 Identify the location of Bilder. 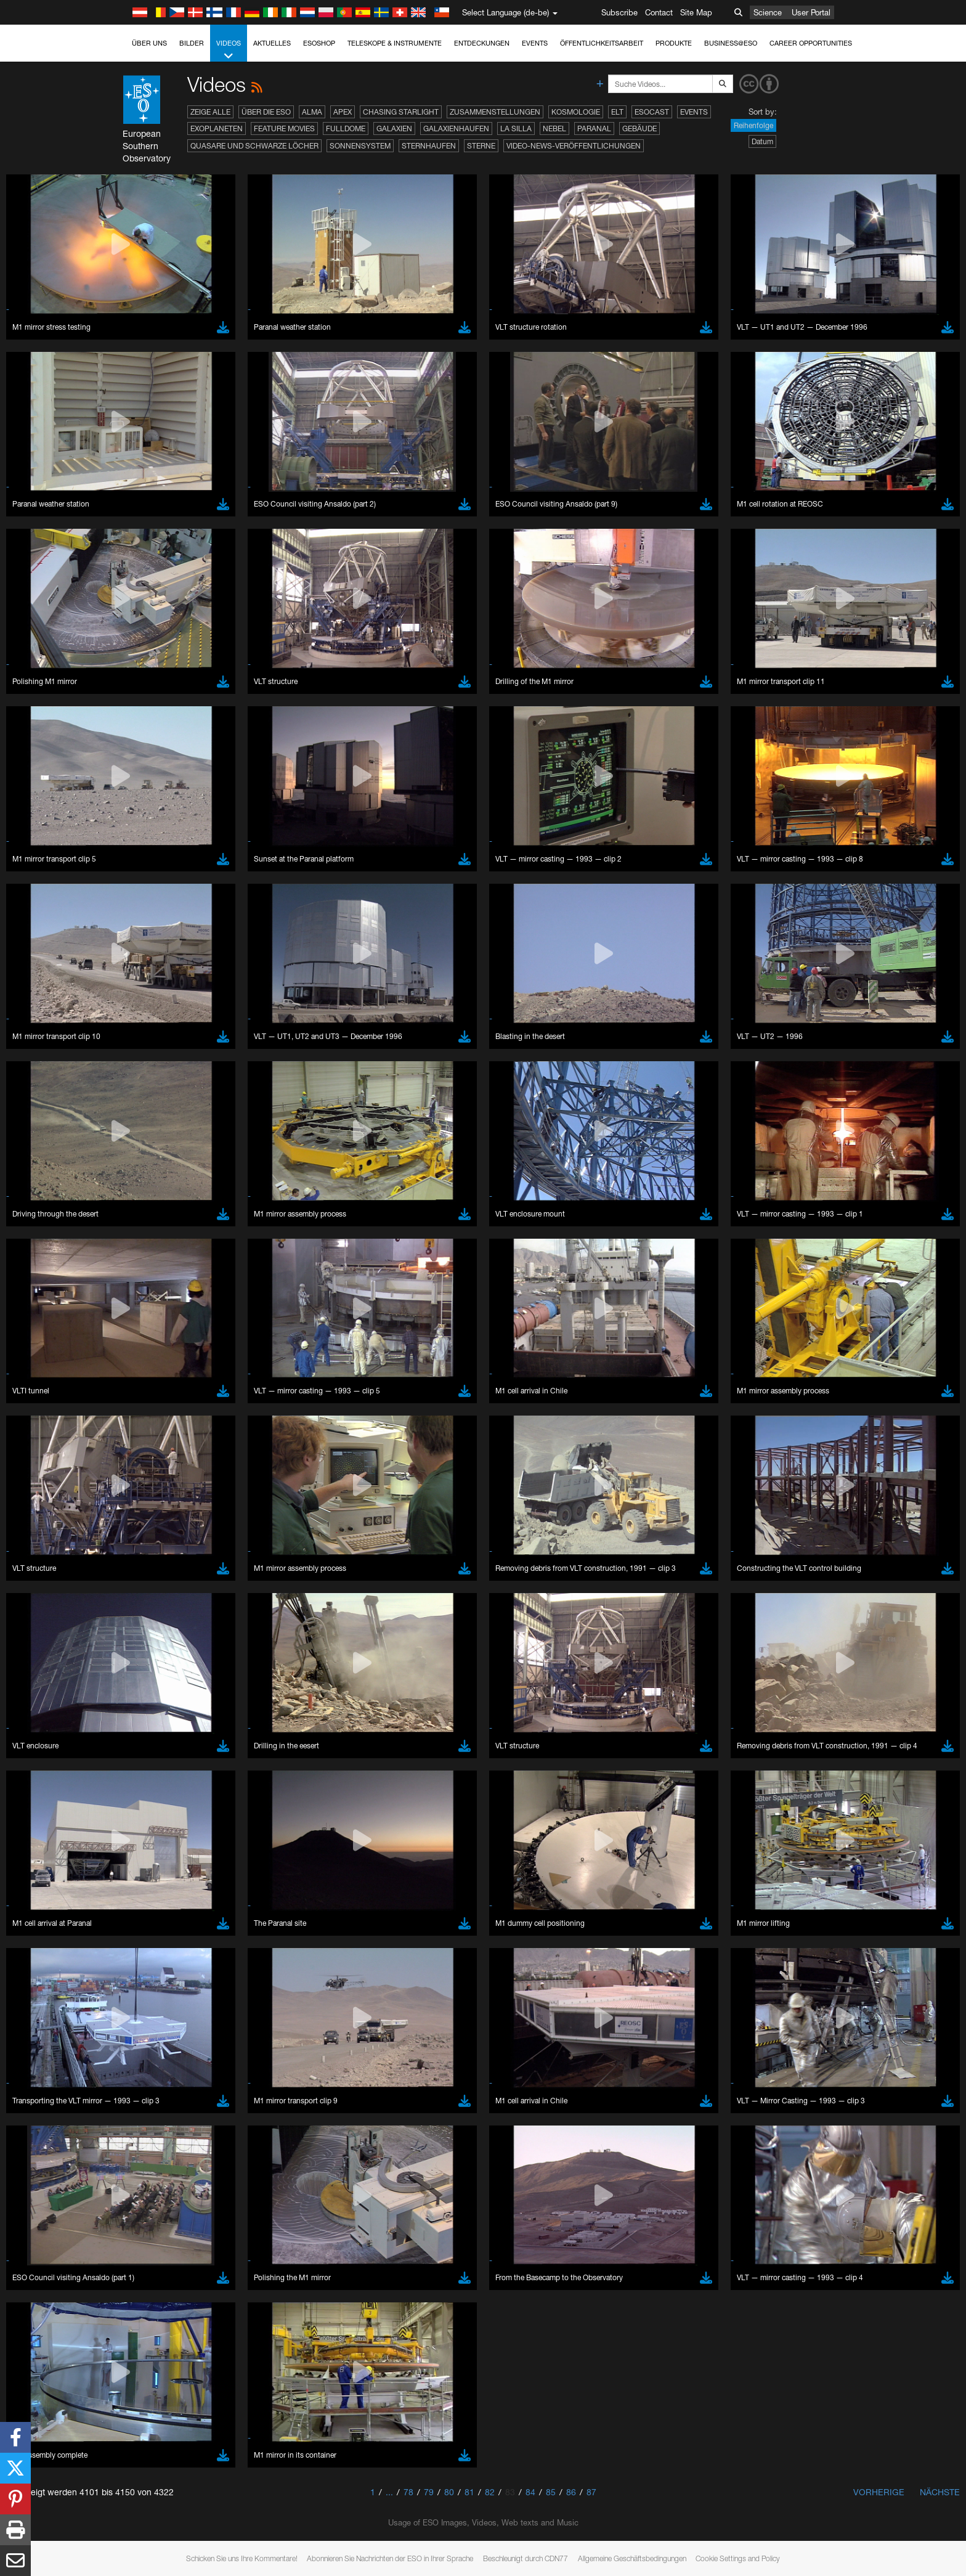
(191, 43).